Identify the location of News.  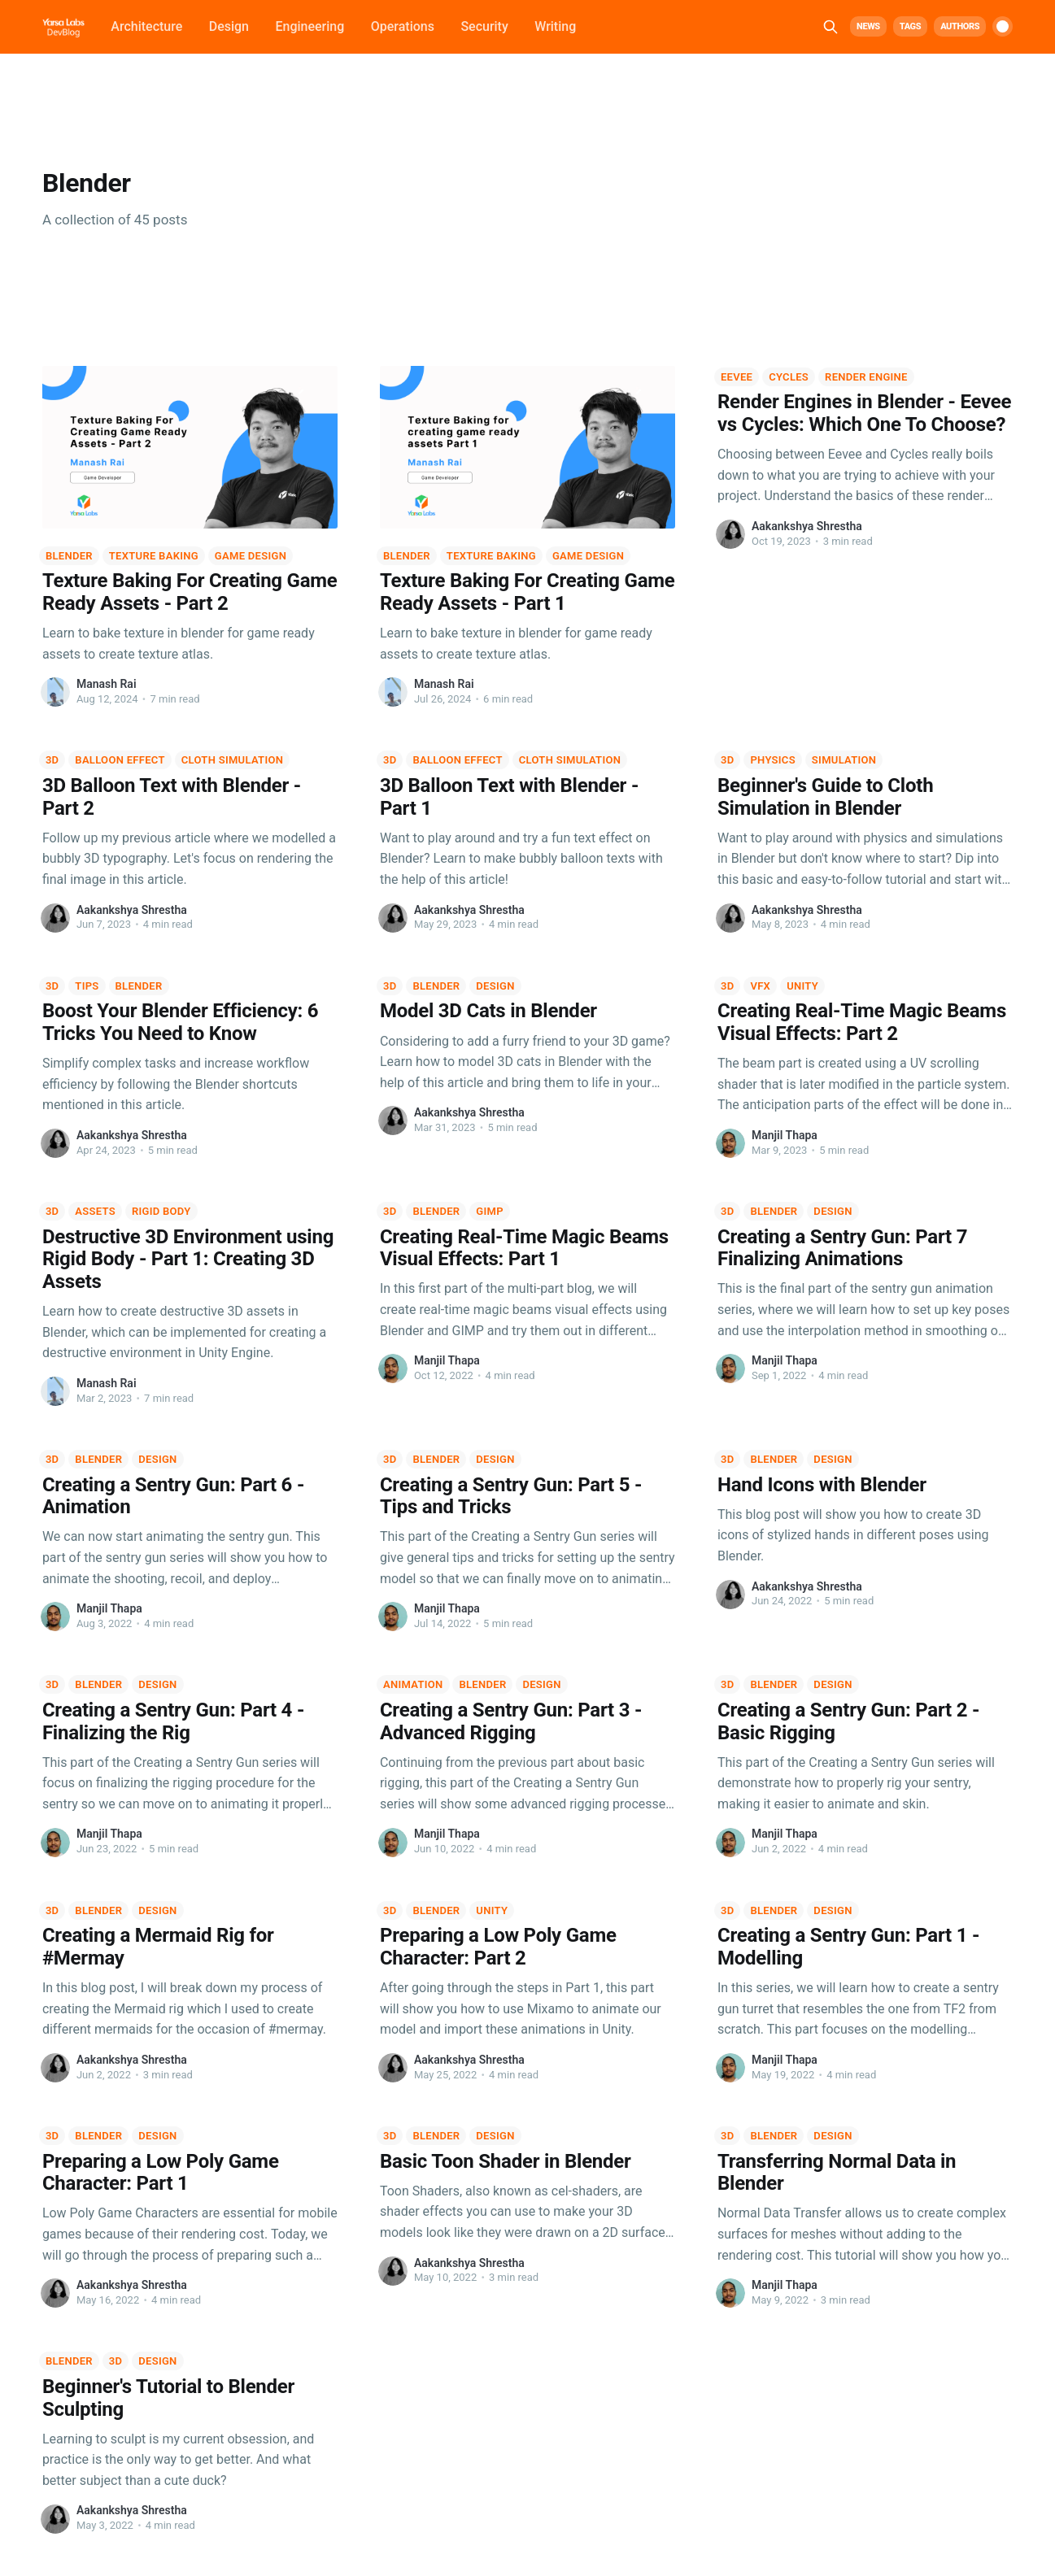
(868, 26).